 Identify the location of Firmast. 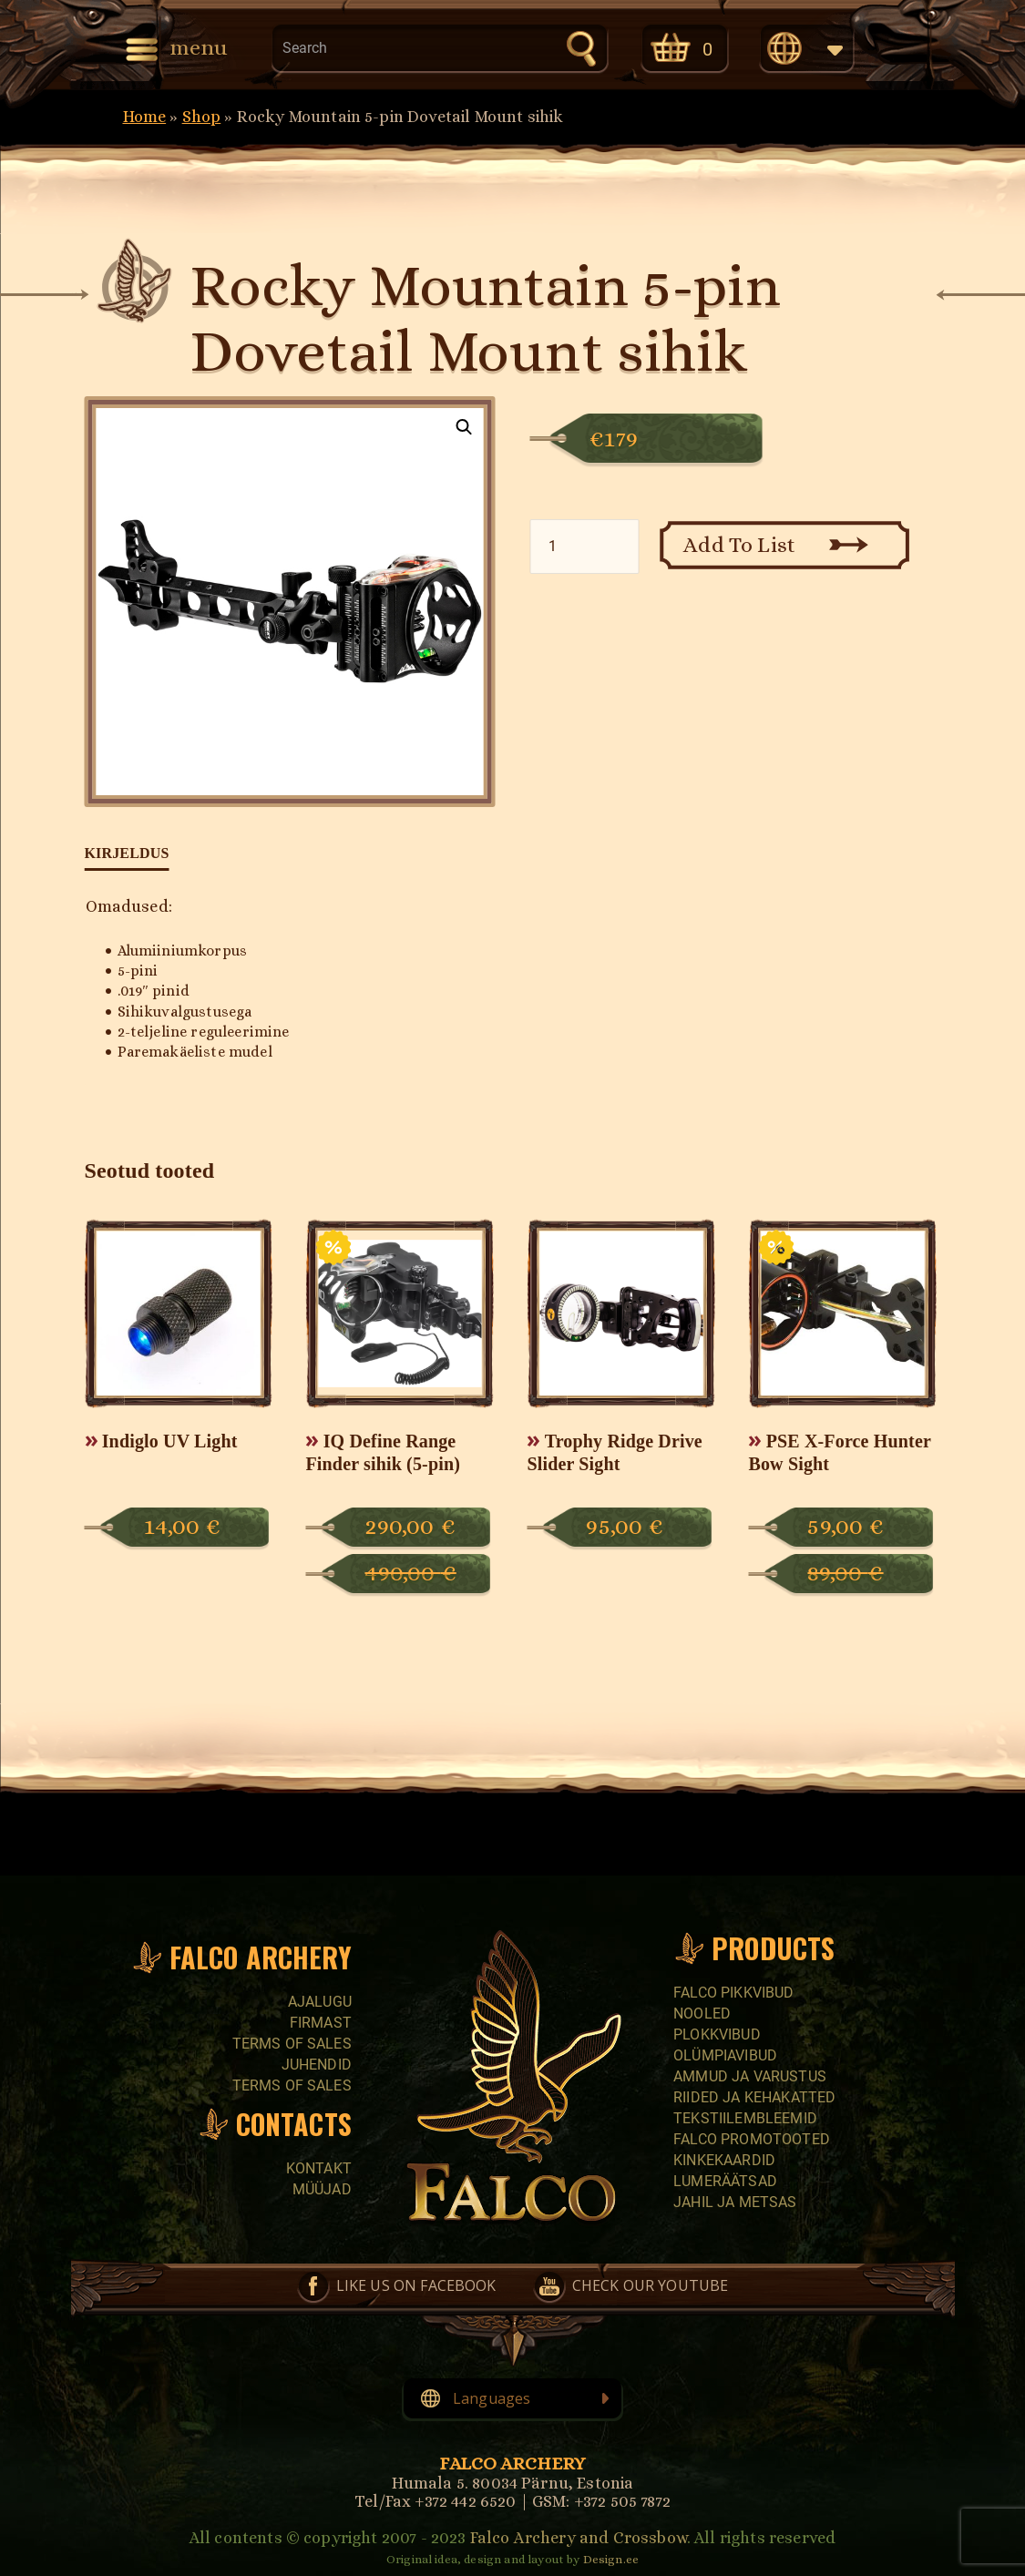
(321, 2022).